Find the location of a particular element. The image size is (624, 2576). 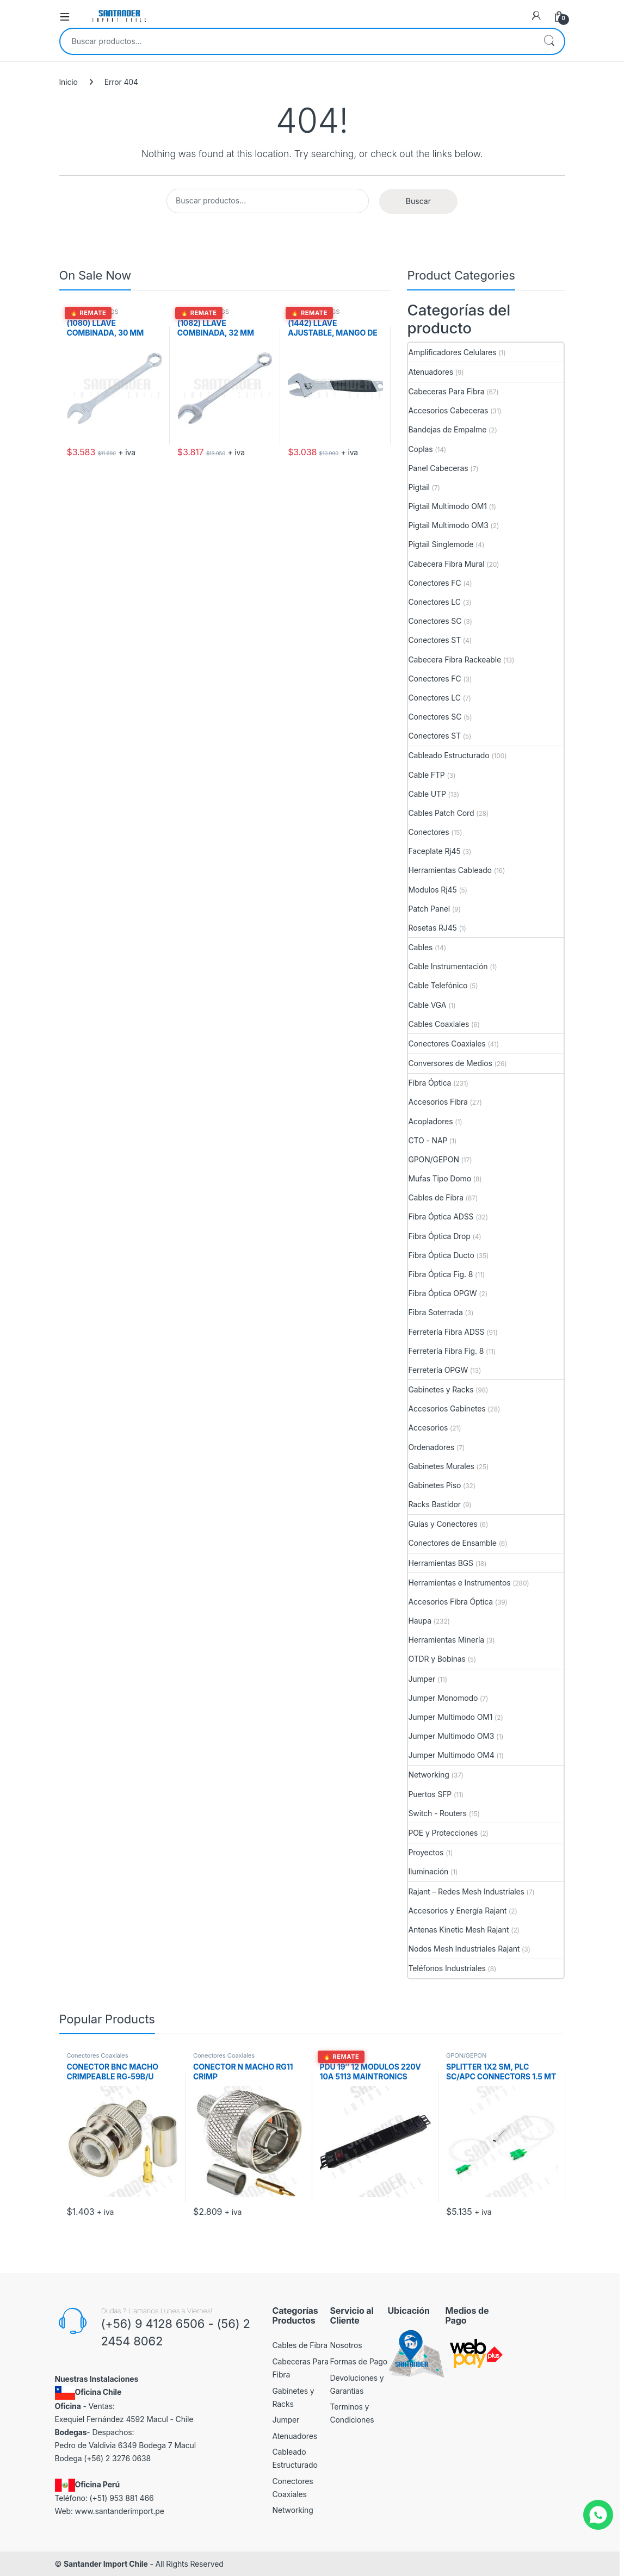

Cables Coaxiales is located at coordinates (438, 1024).